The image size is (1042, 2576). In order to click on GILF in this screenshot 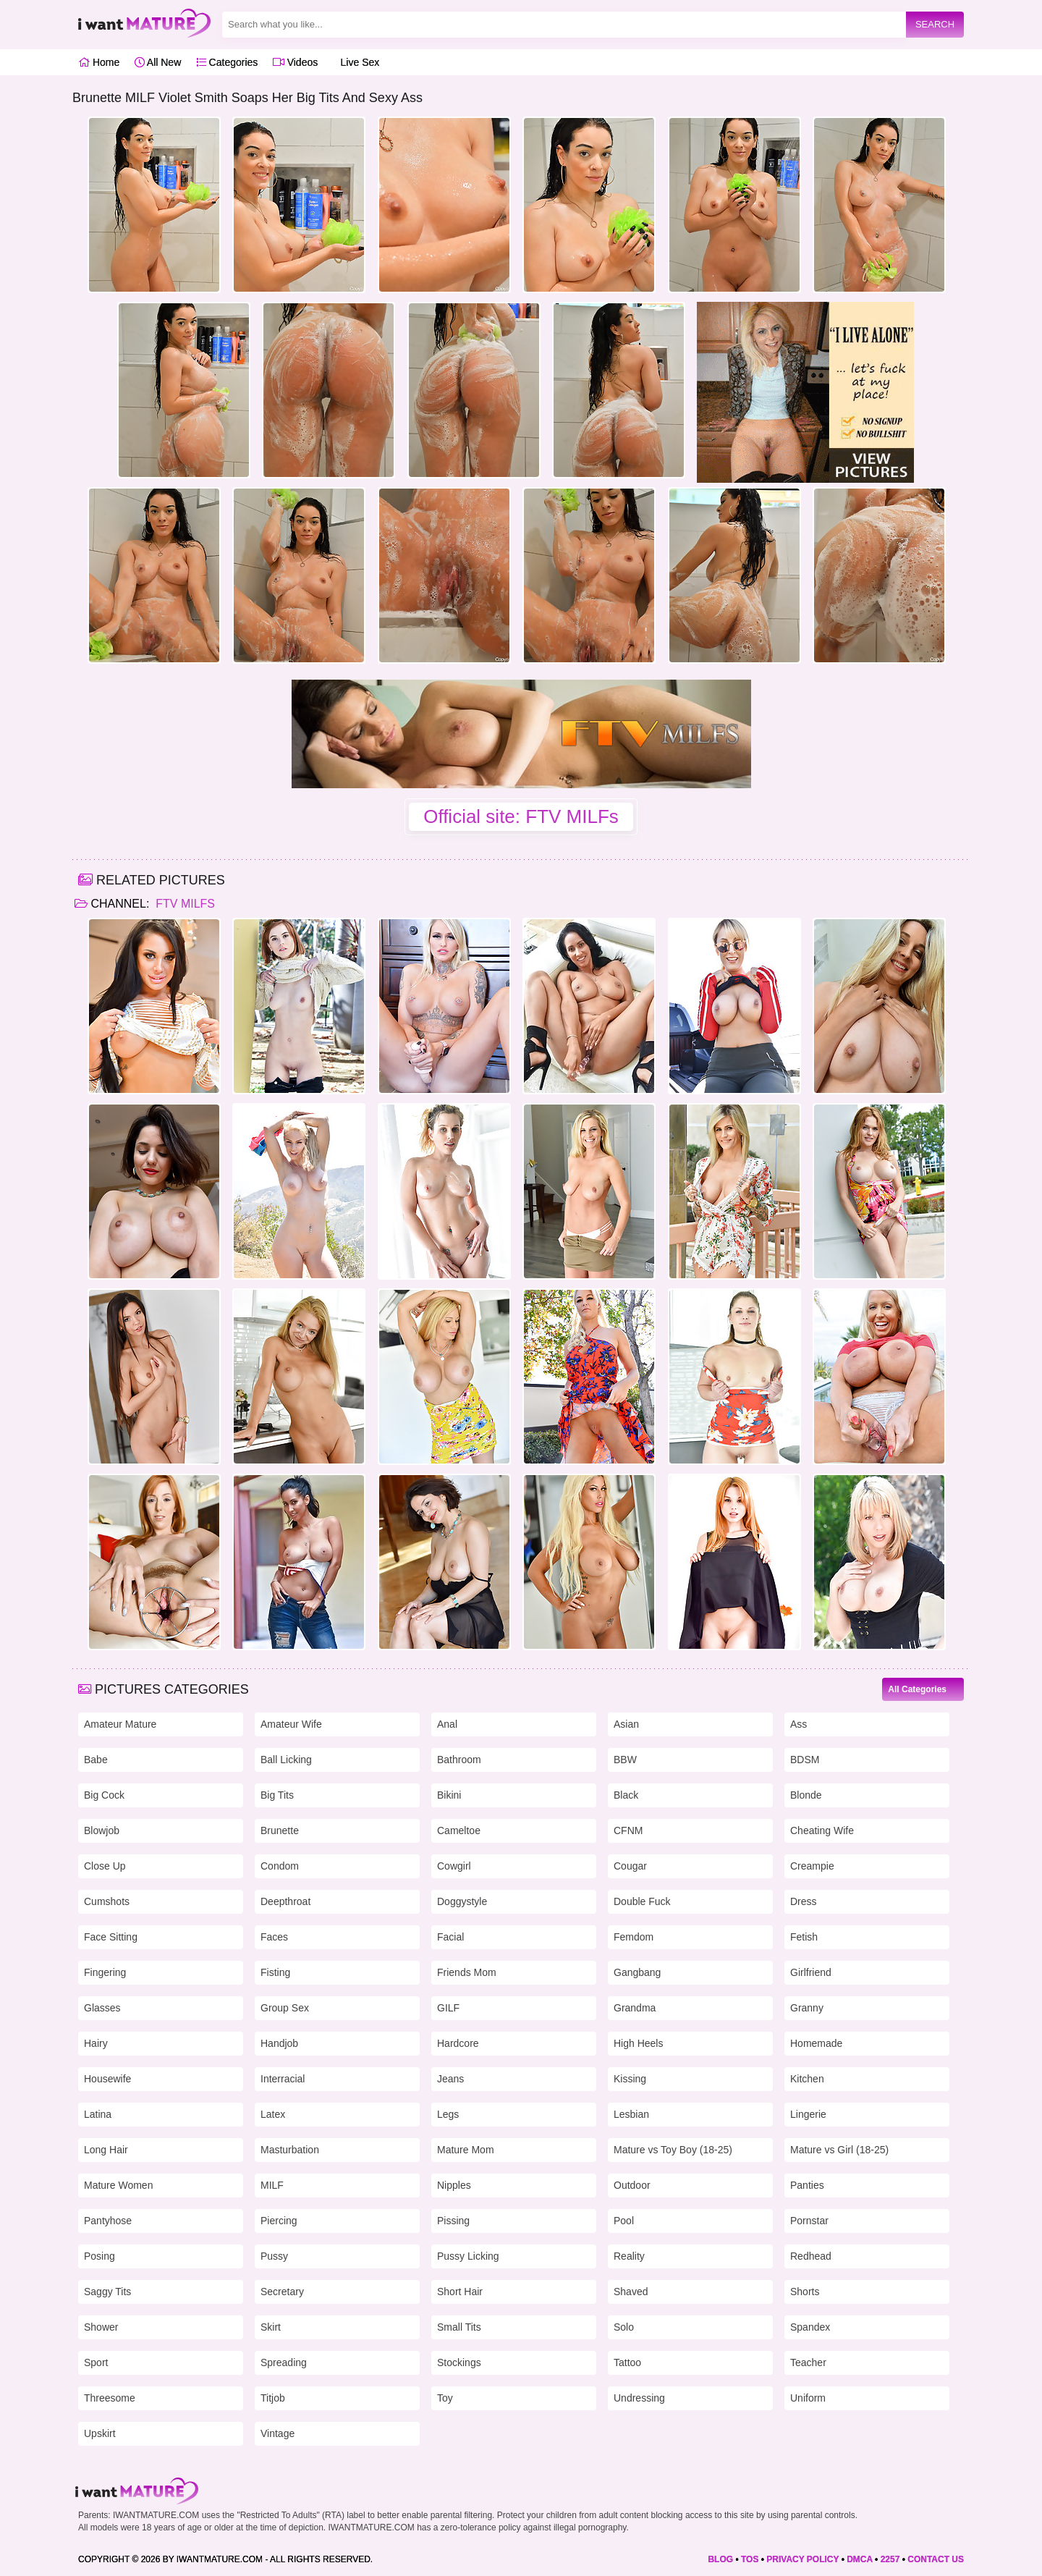, I will do `click(448, 2008)`.